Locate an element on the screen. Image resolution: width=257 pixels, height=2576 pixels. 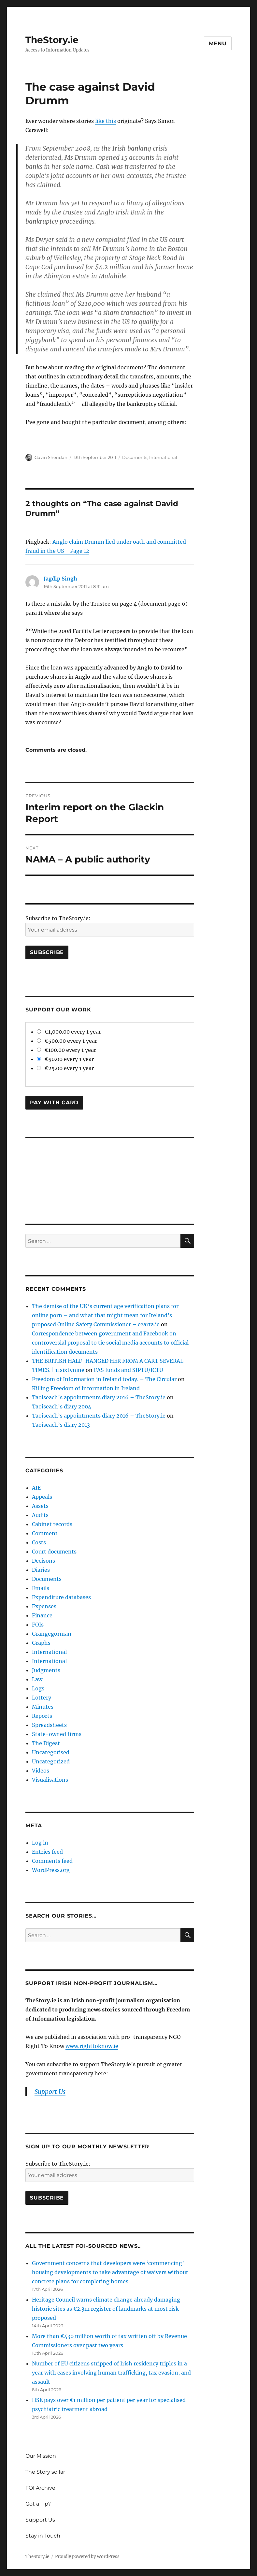
Jagdip Singh is located at coordinates (60, 578).